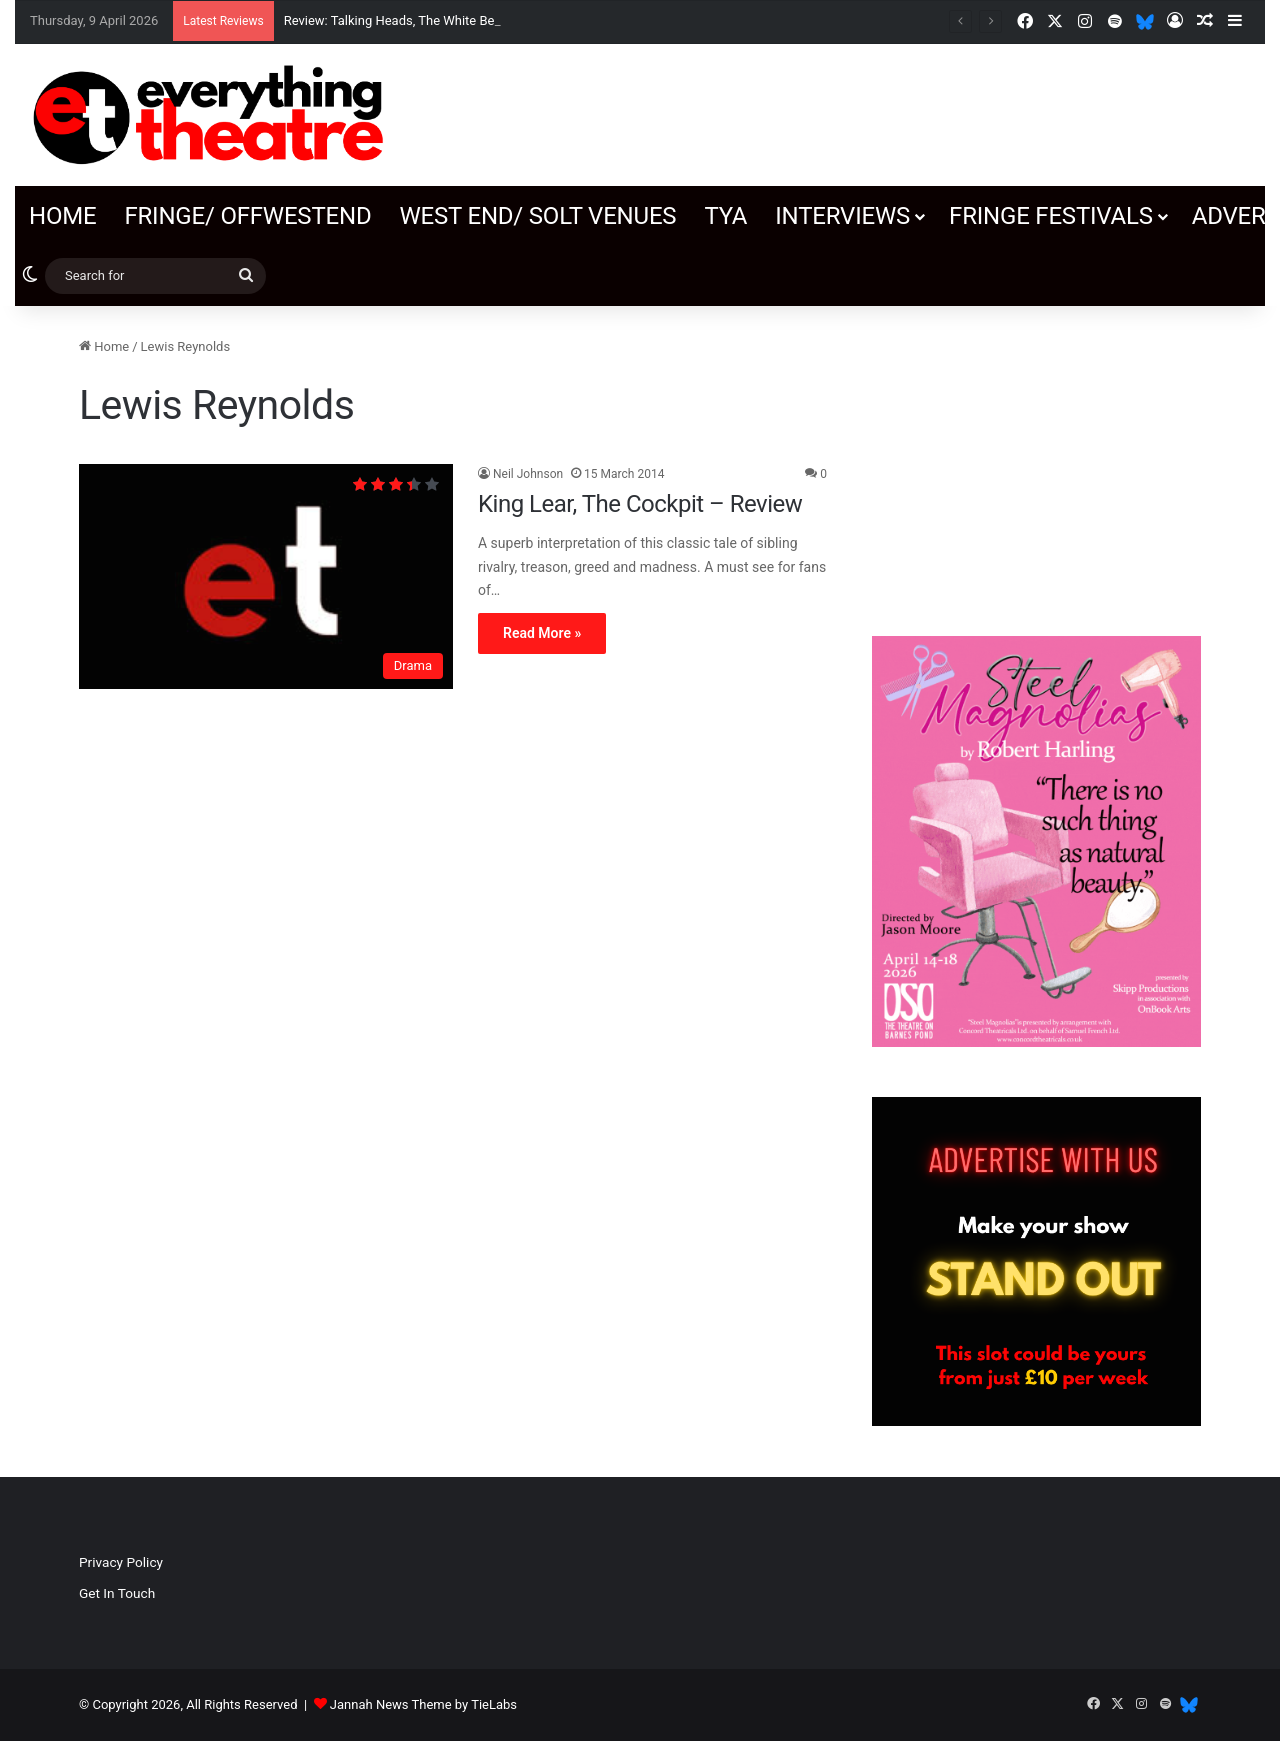  What do you see at coordinates (117, 1593) in the screenshot?
I see `Get In Touch` at bounding box center [117, 1593].